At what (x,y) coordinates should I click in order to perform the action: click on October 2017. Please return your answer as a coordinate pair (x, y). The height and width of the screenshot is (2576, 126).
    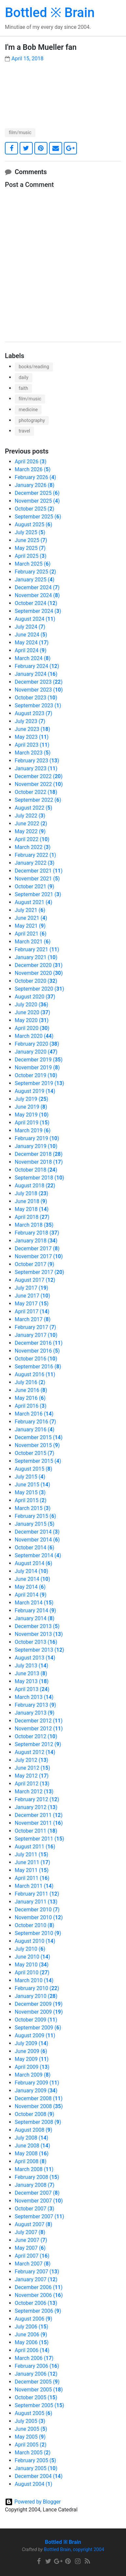
    Looking at the image, I should click on (34, 1264).